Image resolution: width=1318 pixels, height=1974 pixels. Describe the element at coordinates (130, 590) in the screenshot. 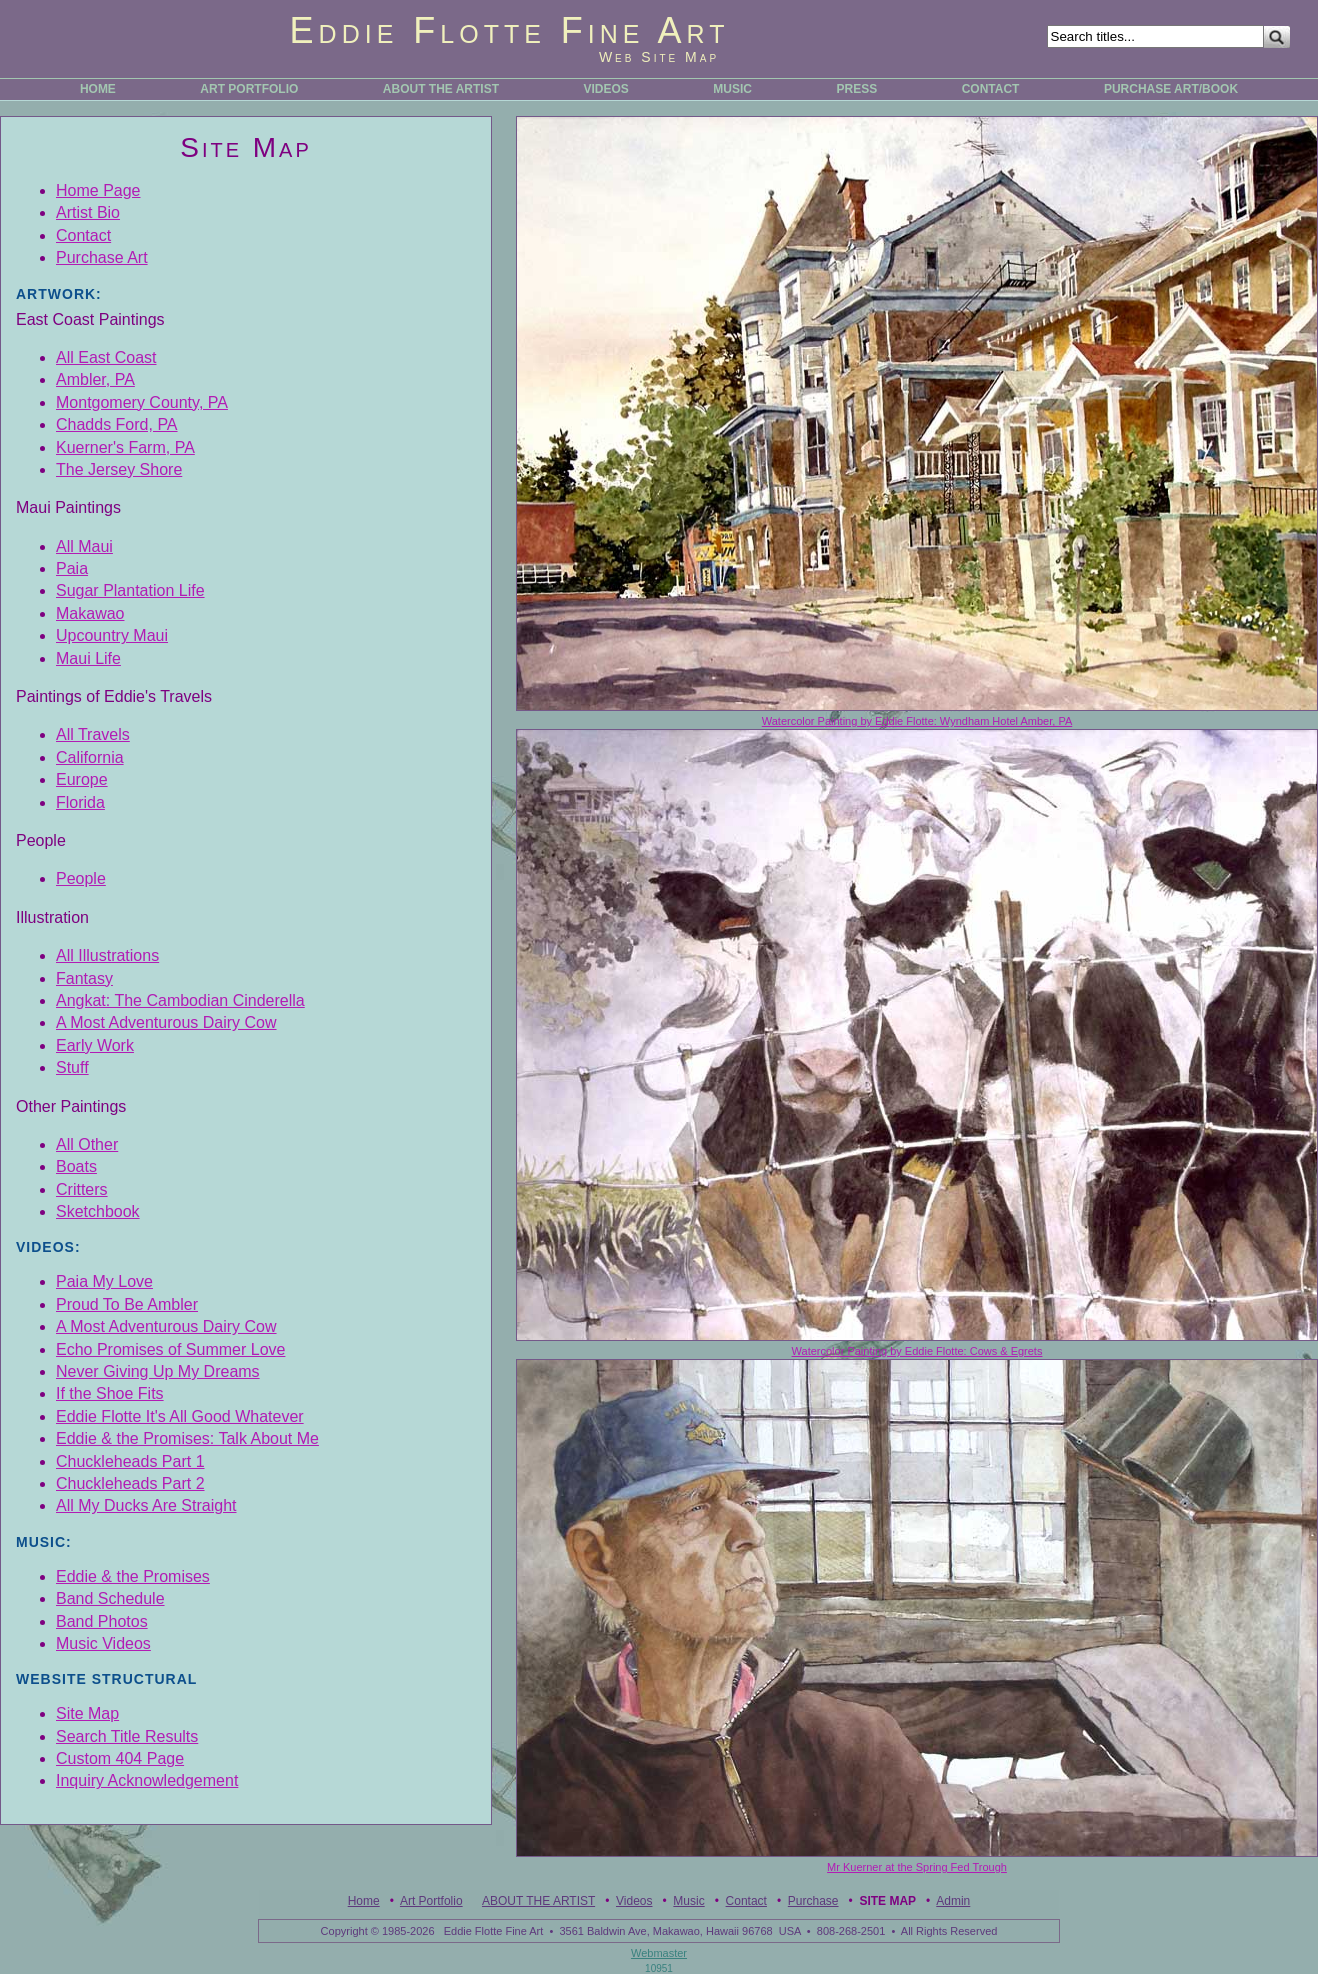

I see `Sugar Plantation Life` at that location.